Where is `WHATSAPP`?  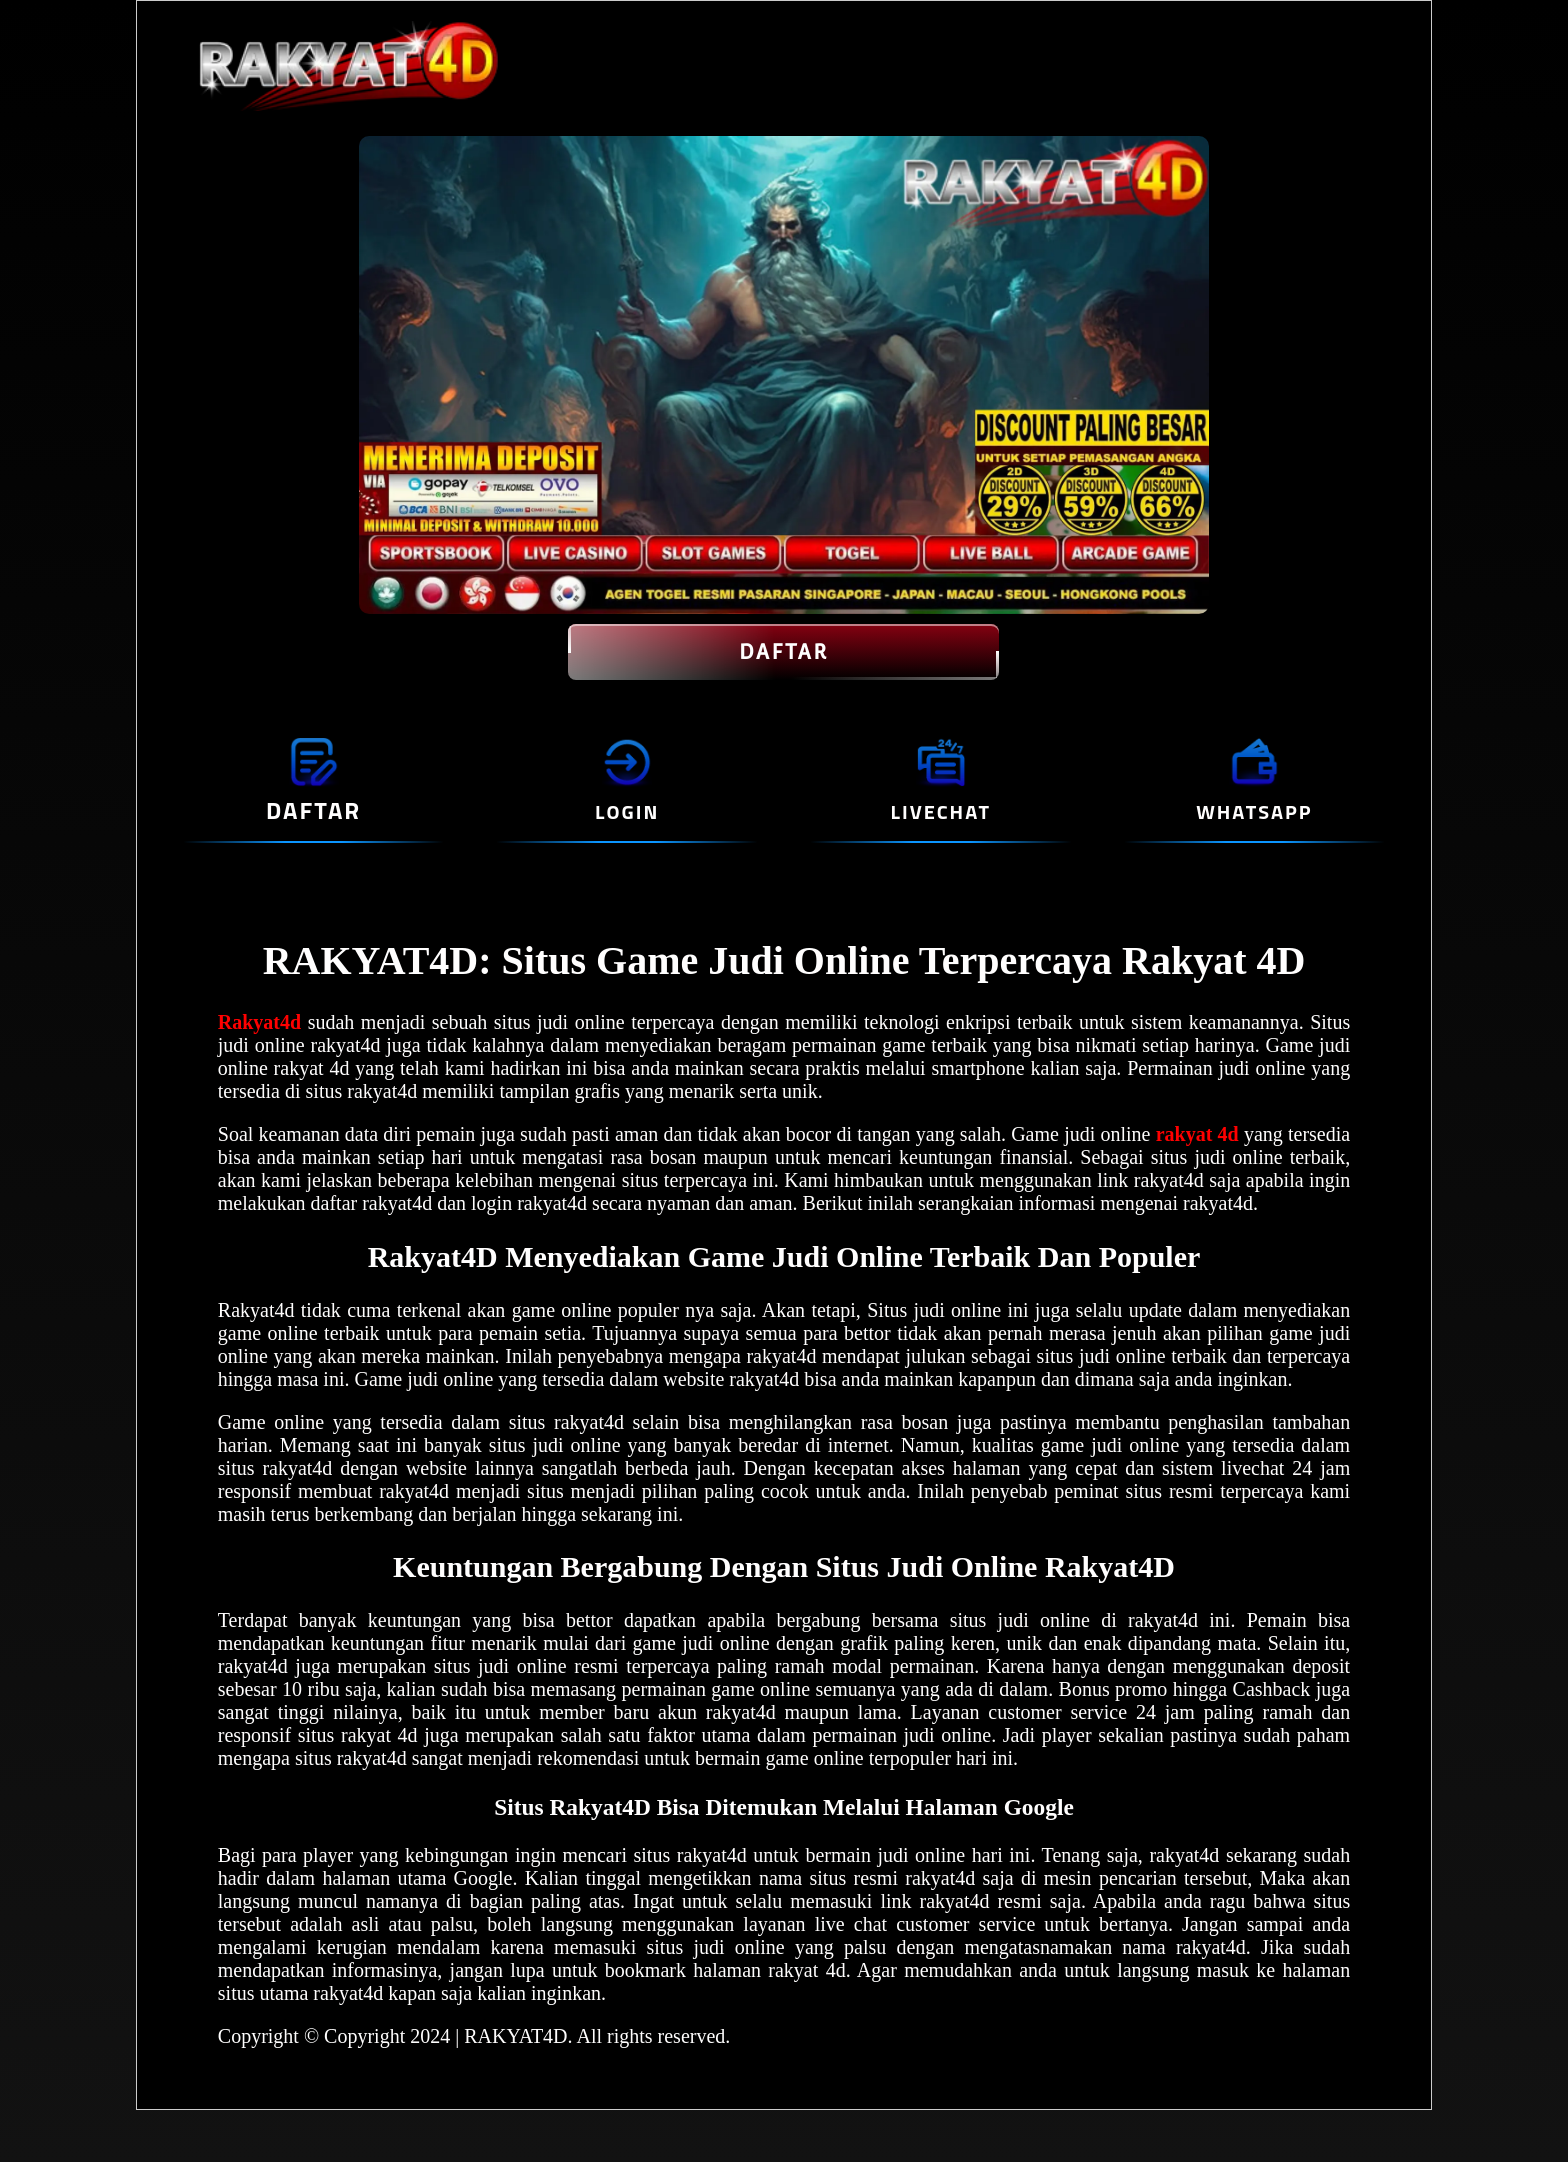
WHATSAPP is located at coordinates (1254, 811).